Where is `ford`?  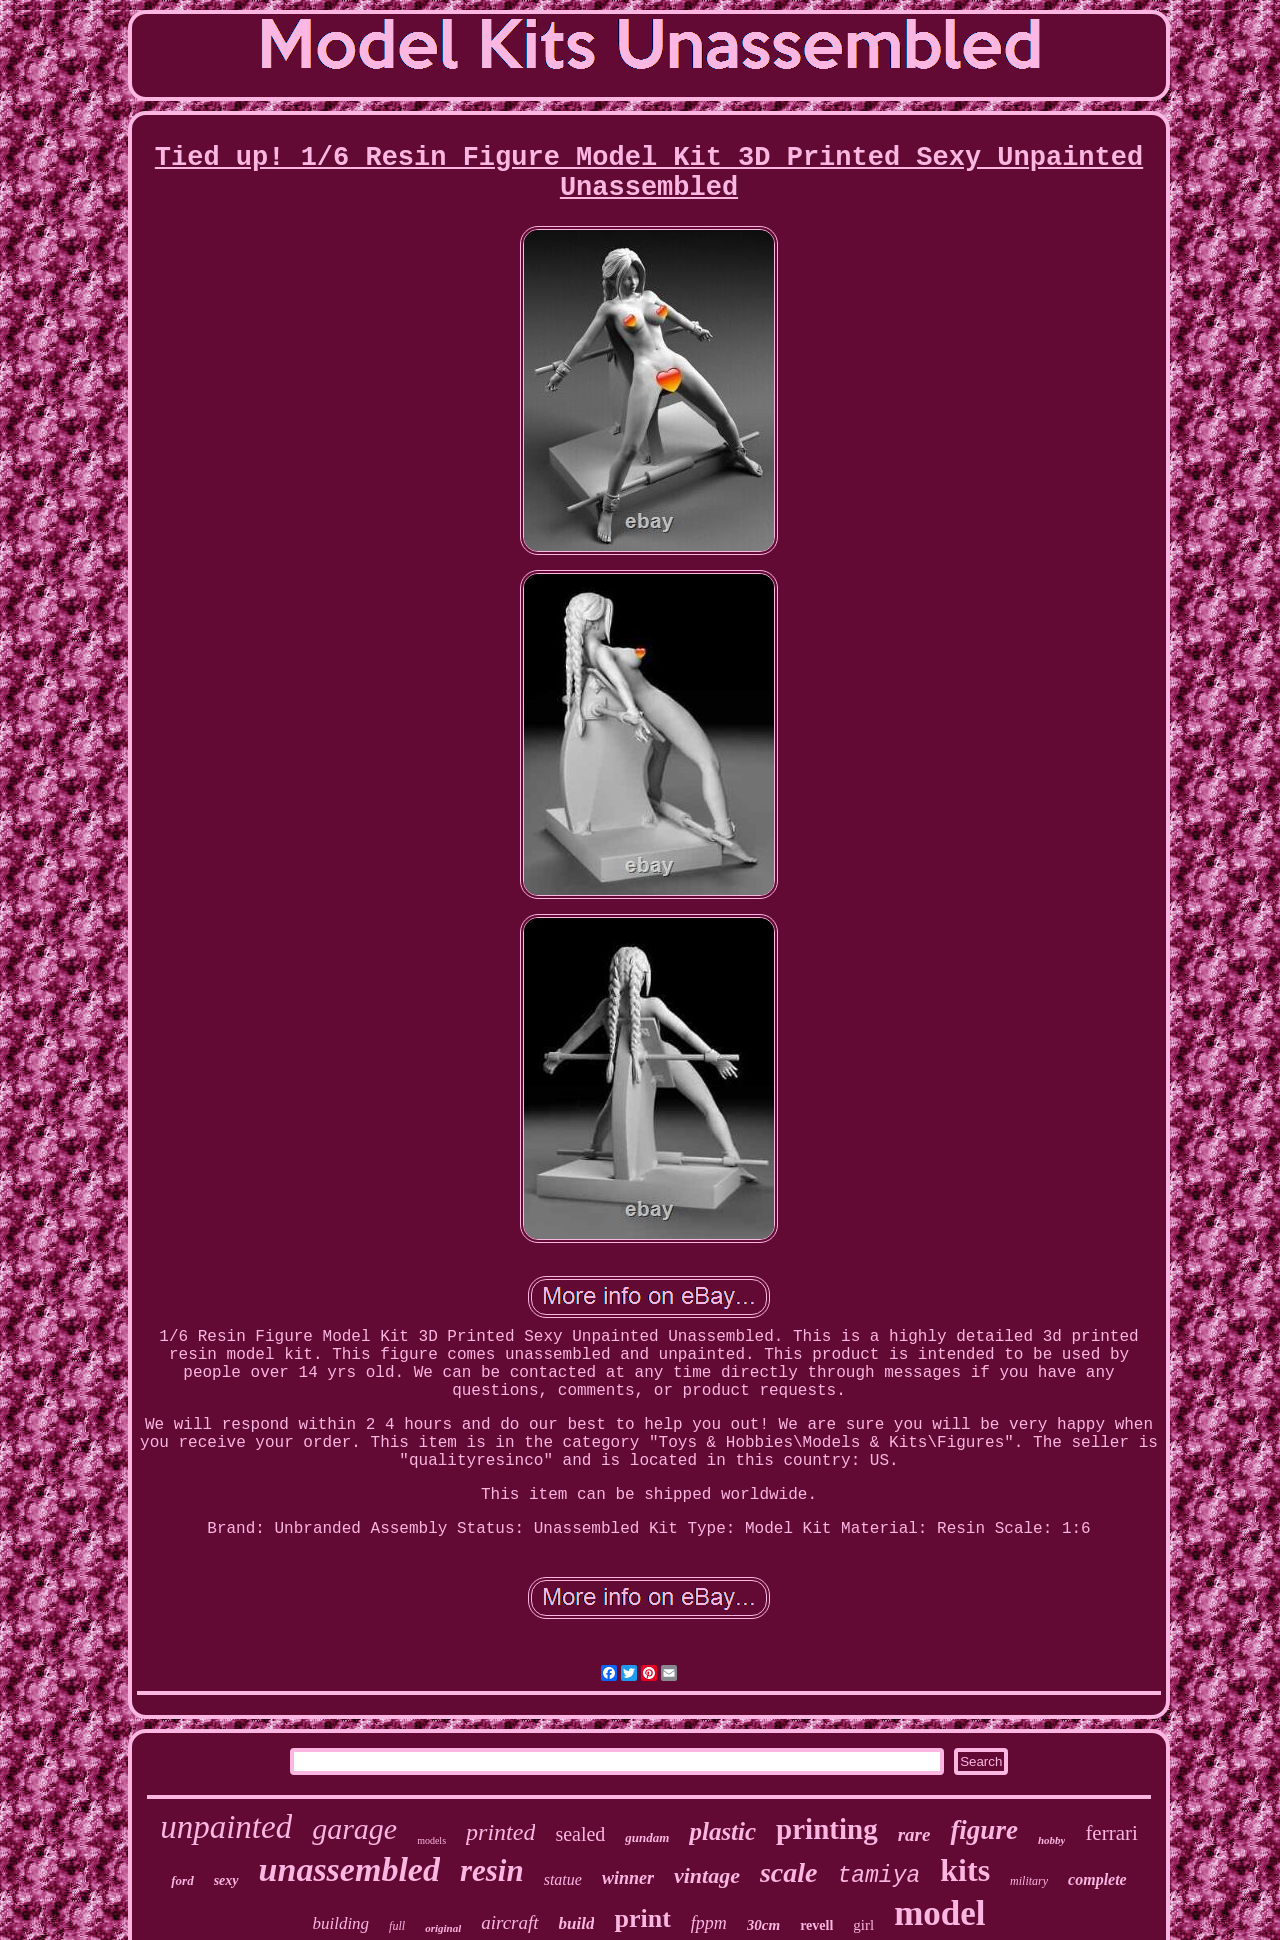 ford is located at coordinates (182, 1880).